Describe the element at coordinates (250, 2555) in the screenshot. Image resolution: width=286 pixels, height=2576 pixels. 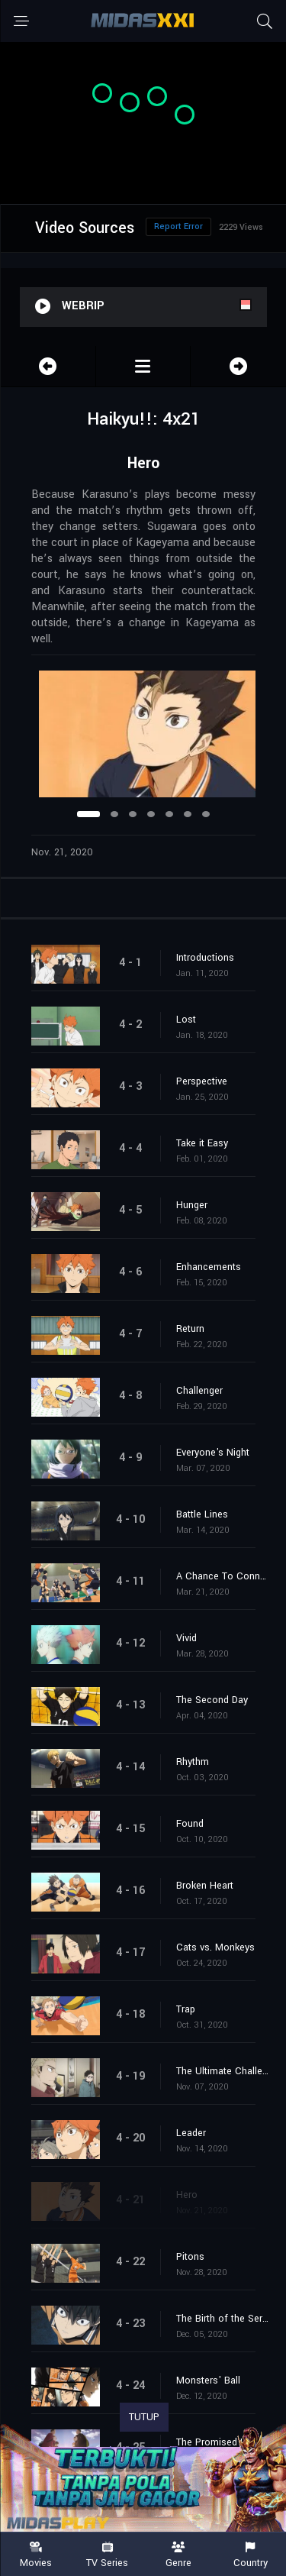
I see `Country` at that location.